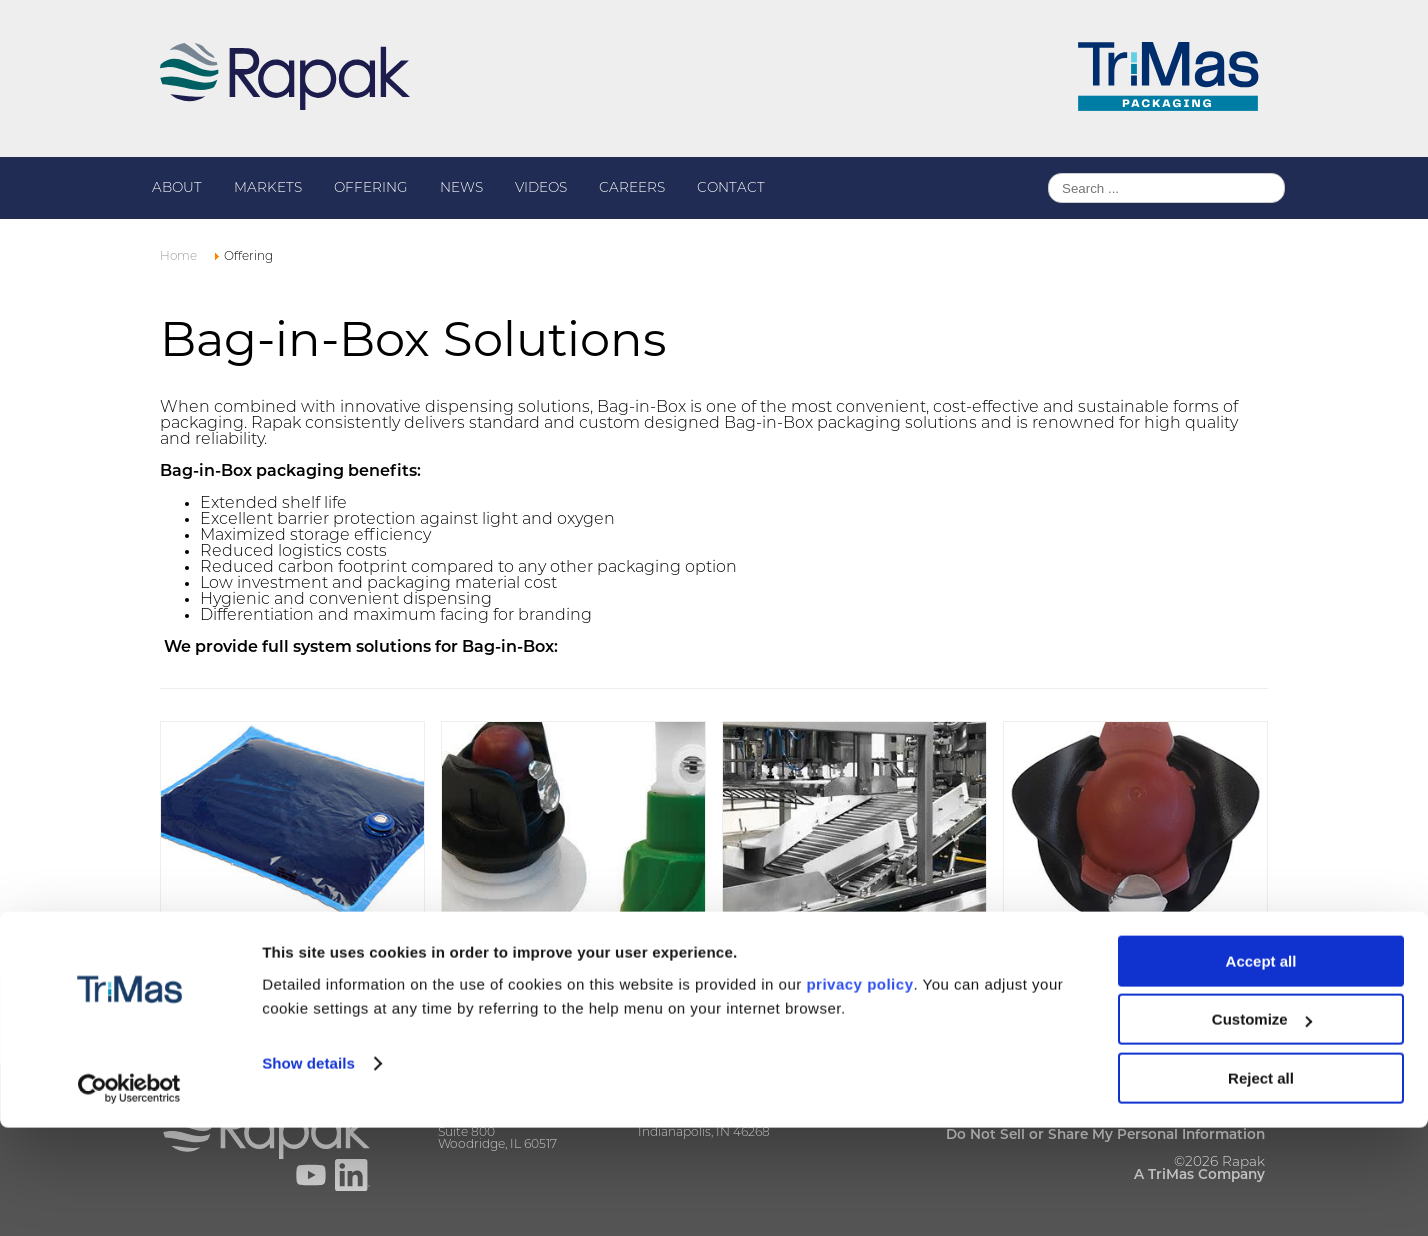 The height and width of the screenshot is (1236, 1428). What do you see at coordinates (210, 976) in the screenshot?
I see `Read more` at bounding box center [210, 976].